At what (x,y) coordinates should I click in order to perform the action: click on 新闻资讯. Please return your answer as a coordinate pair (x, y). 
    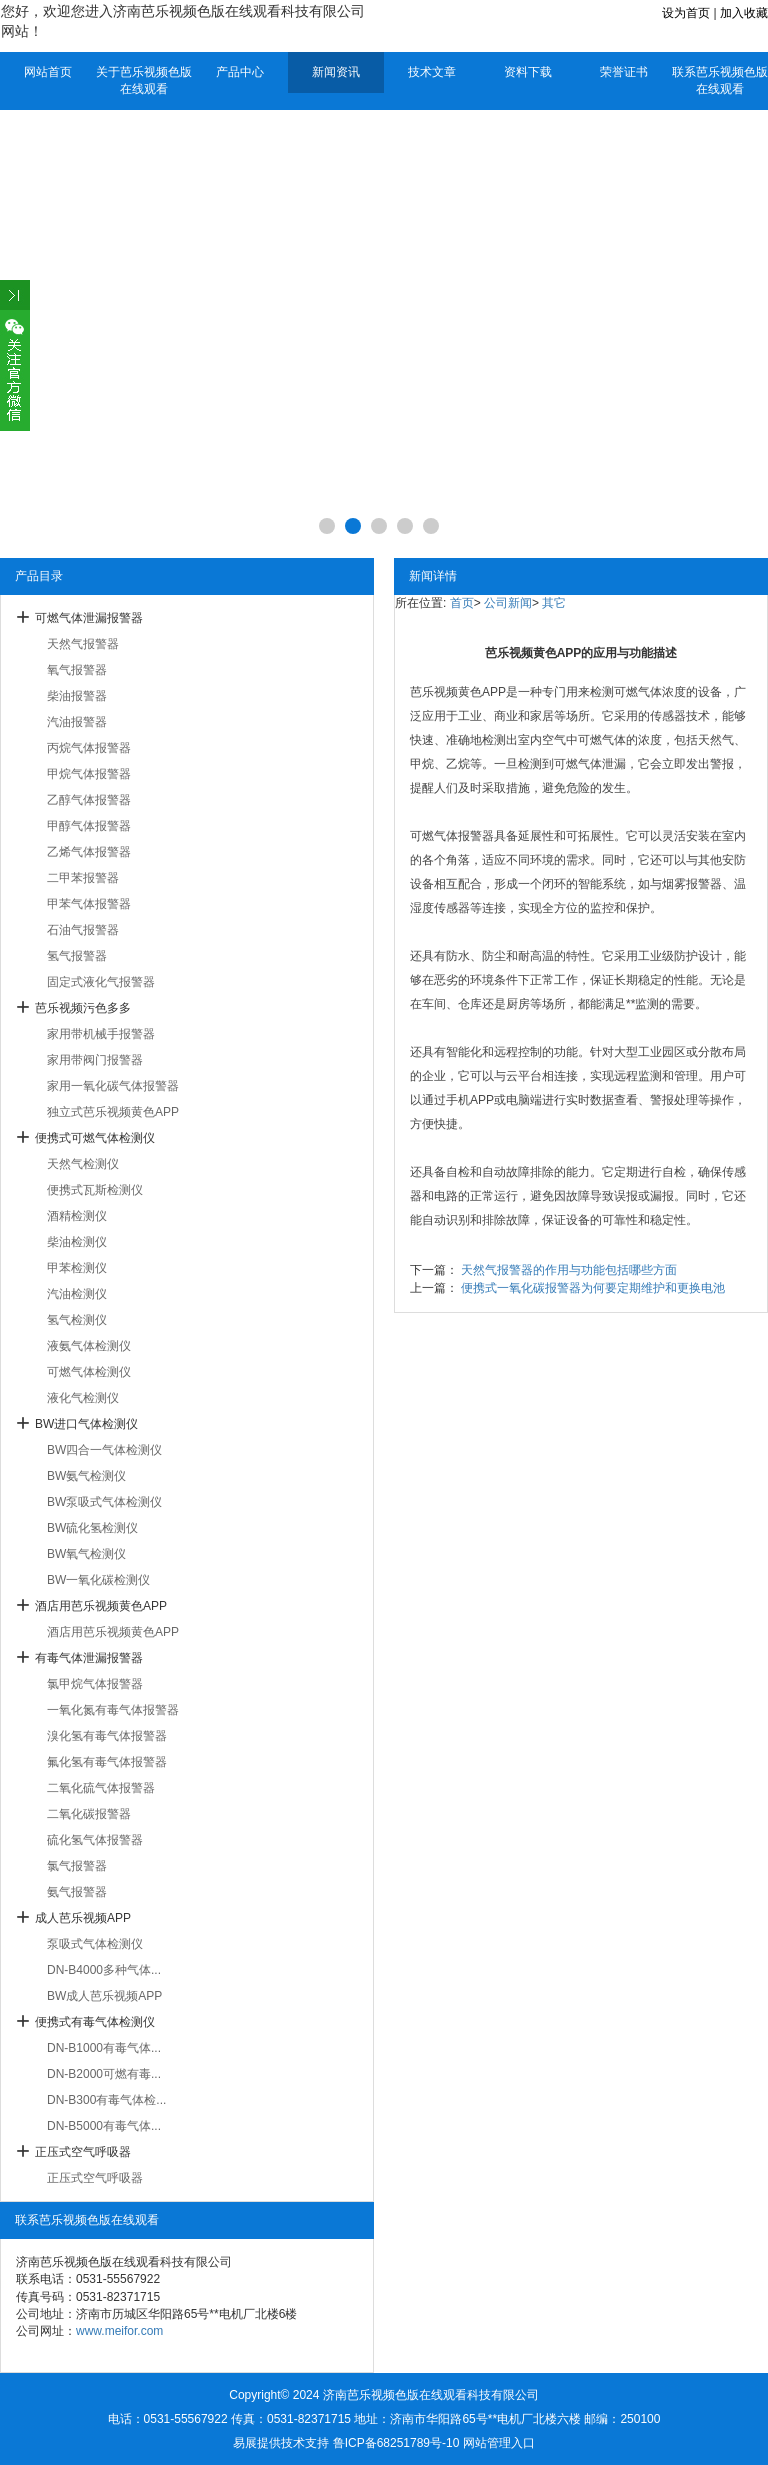
    Looking at the image, I should click on (336, 72).